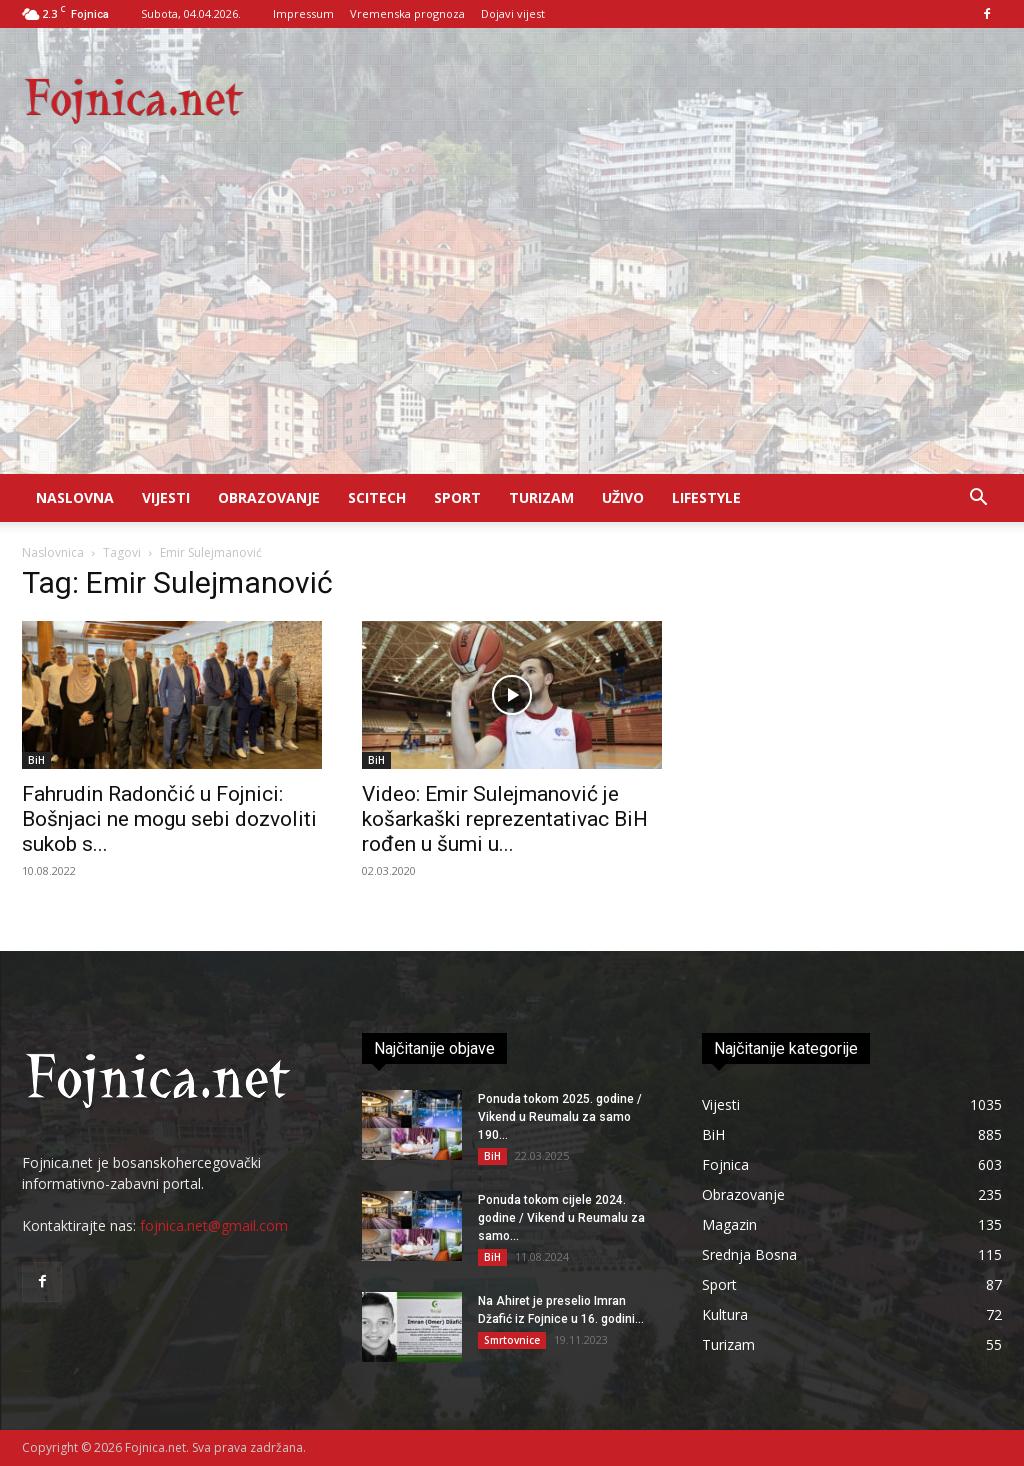  Describe the element at coordinates (75, 497) in the screenshot. I see `Naslovna` at that location.